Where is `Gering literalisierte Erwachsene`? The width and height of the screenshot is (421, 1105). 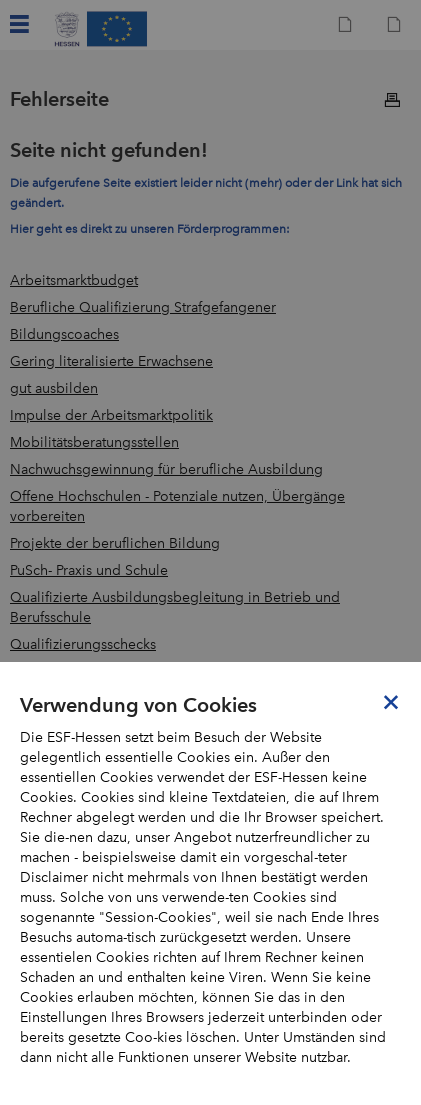
Gering literalisierte Erwachsene is located at coordinates (111, 361).